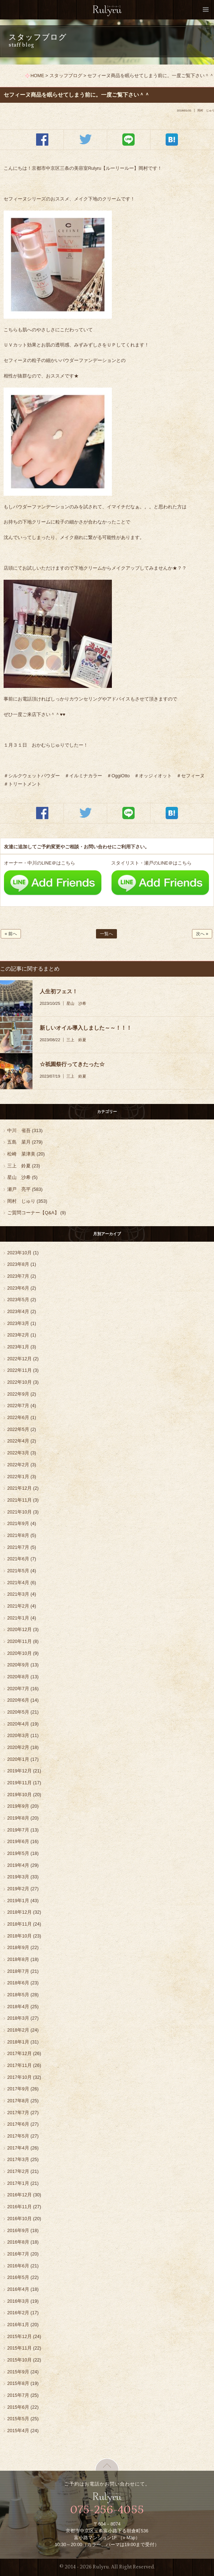 Image resolution: width=214 pixels, height=2576 pixels. Describe the element at coordinates (18, 1994) in the screenshot. I see `2018年5月` at that location.